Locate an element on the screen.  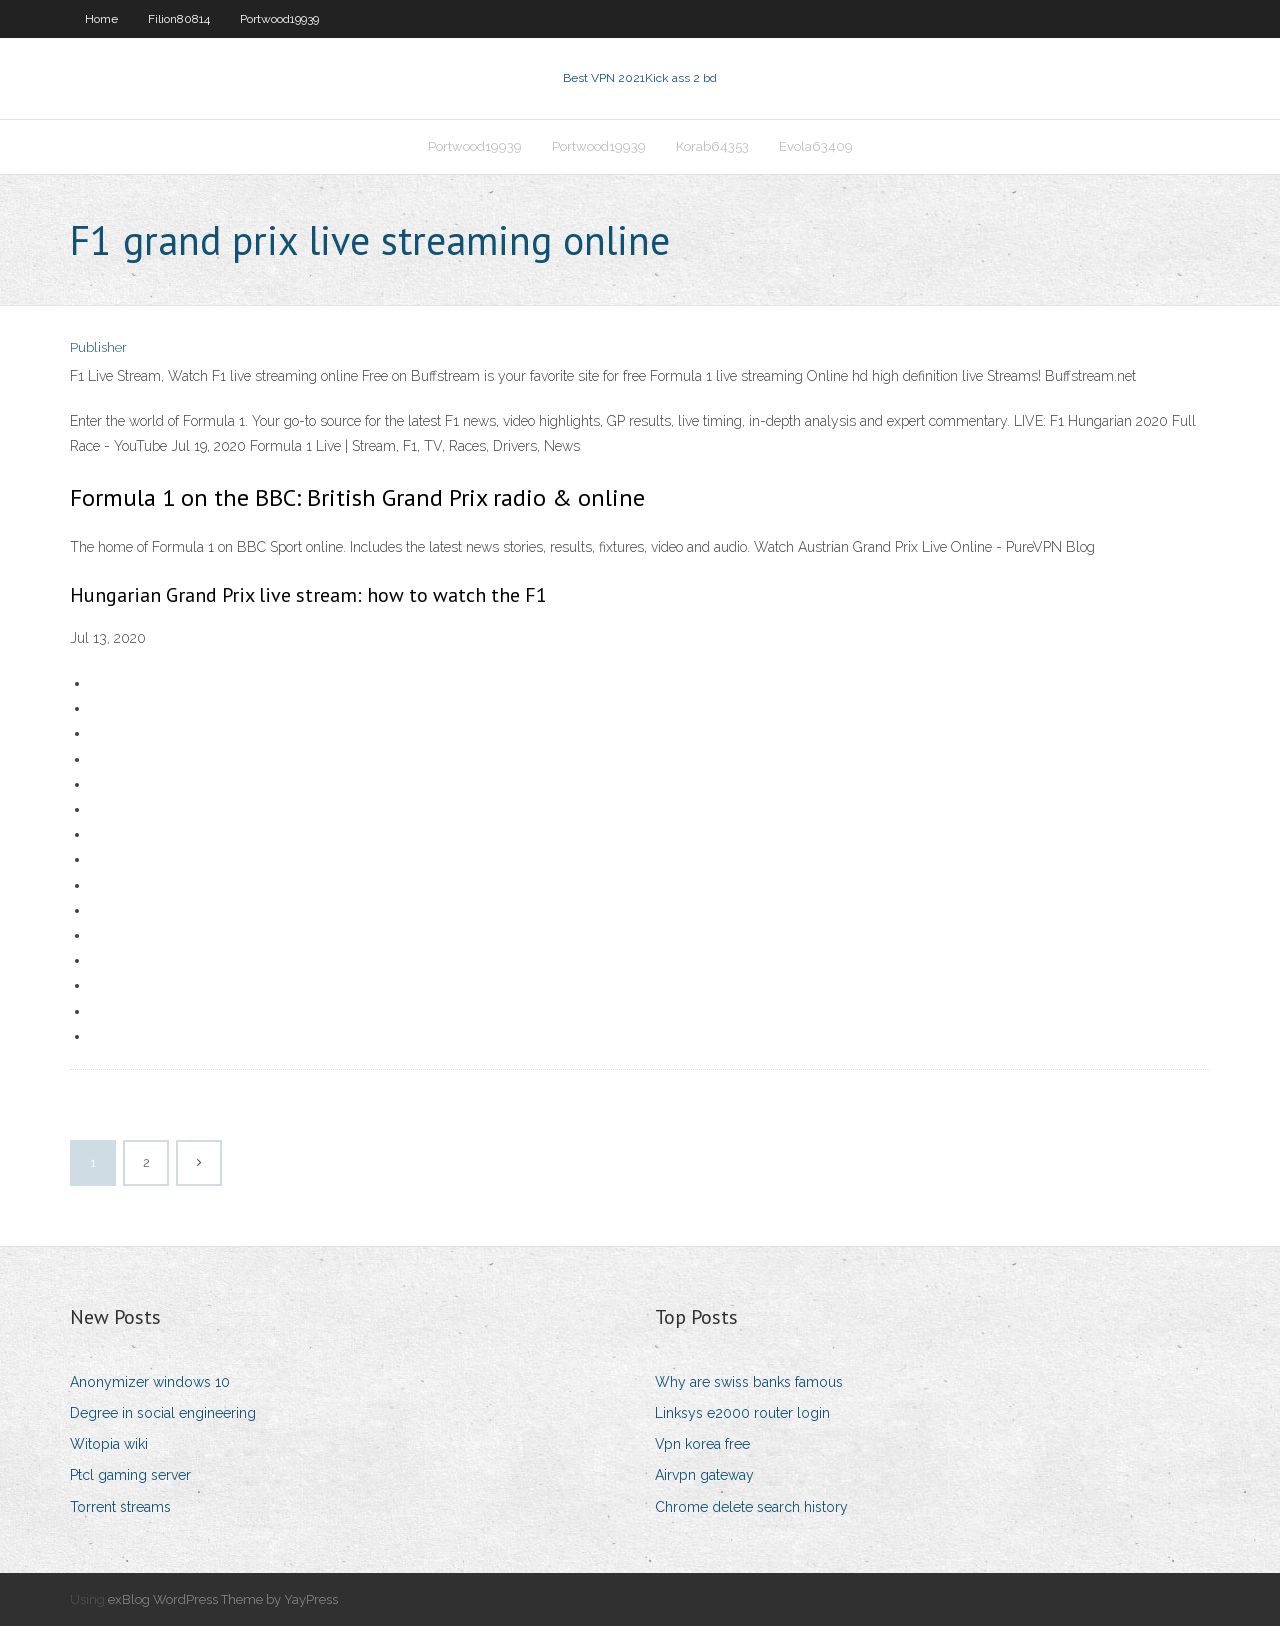
Filion80814 is located at coordinates (179, 19).